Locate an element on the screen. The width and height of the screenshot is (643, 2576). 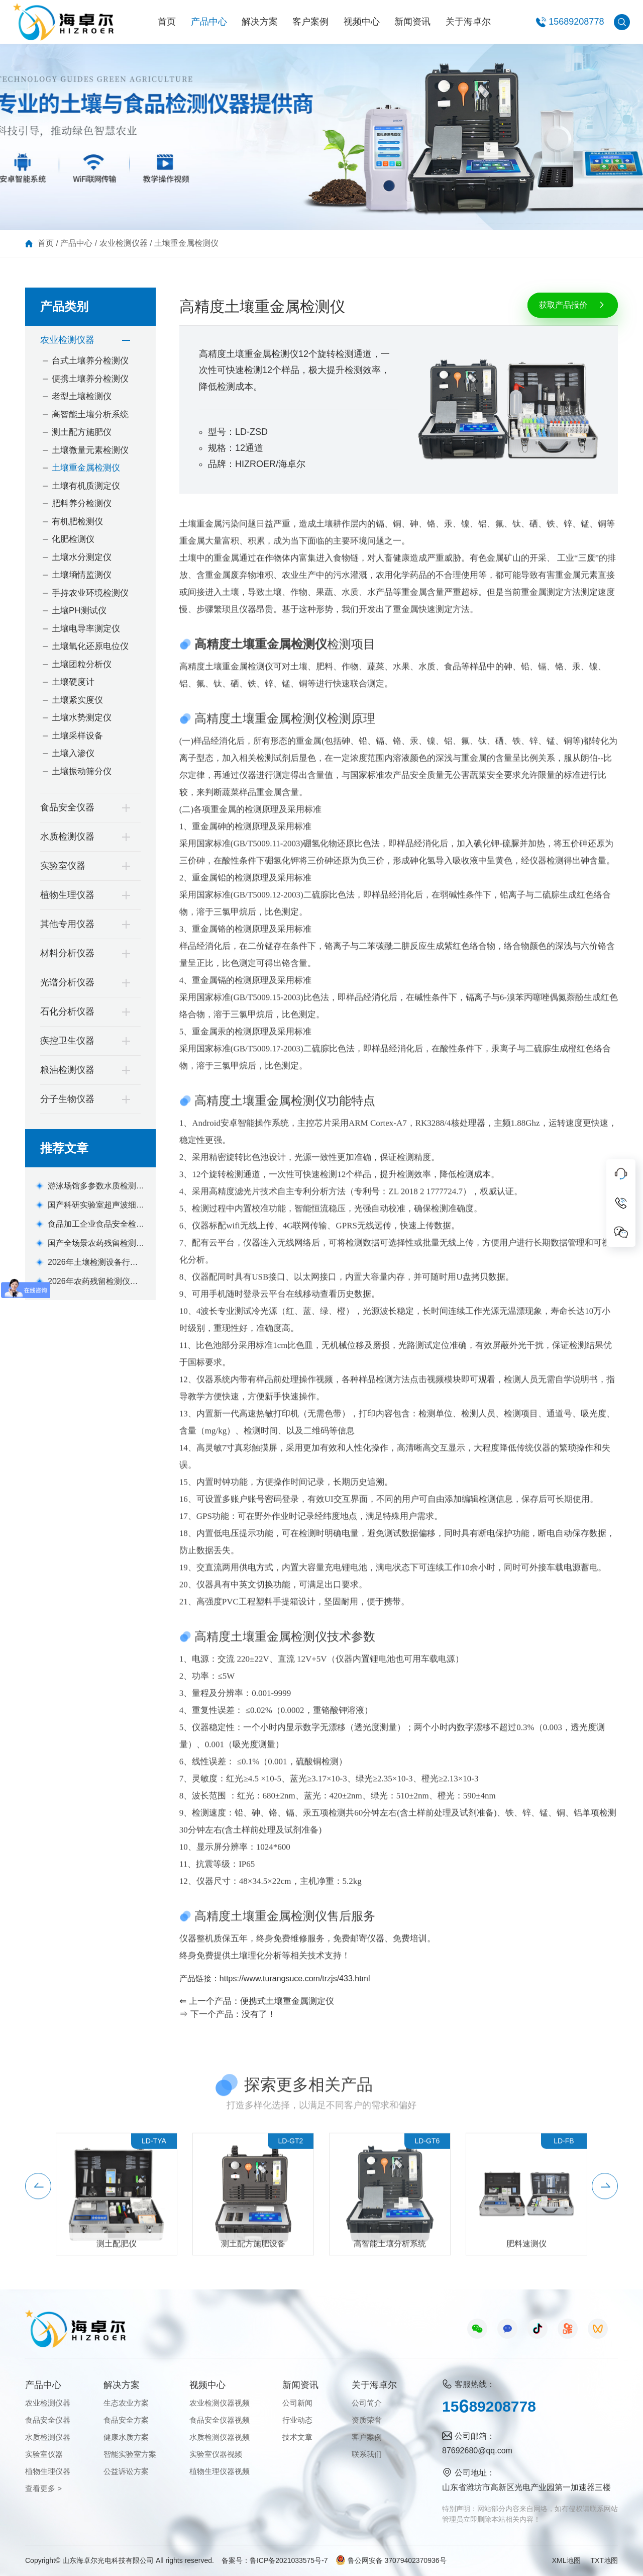
材料分析仪器 is located at coordinates (67, 953).